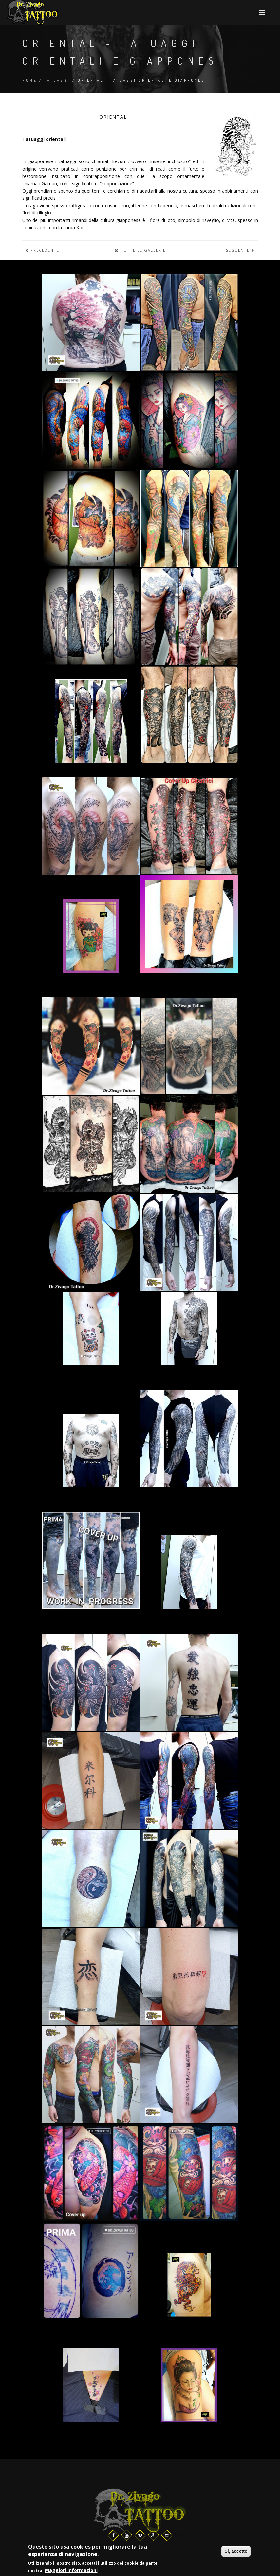 The width and height of the screenshot is (280, 2576). Describe the element at coordinates (71, 2571) in the screenshot. I see `Maggiori informazioni` at that location.